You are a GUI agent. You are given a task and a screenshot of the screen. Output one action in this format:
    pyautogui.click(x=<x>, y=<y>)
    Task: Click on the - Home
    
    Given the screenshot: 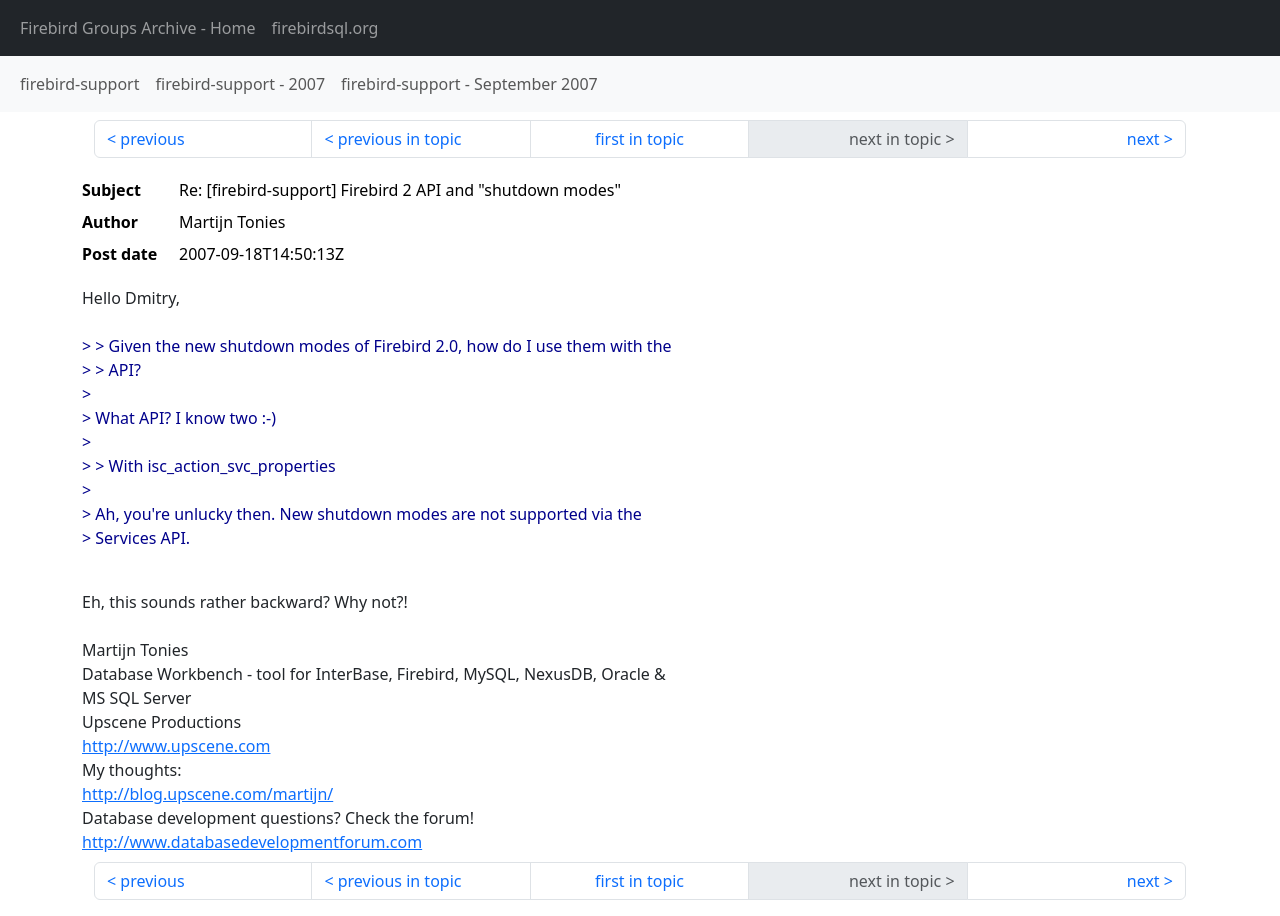 What is the action you would take?
    pyautogui.click(x=138, y=28)
    